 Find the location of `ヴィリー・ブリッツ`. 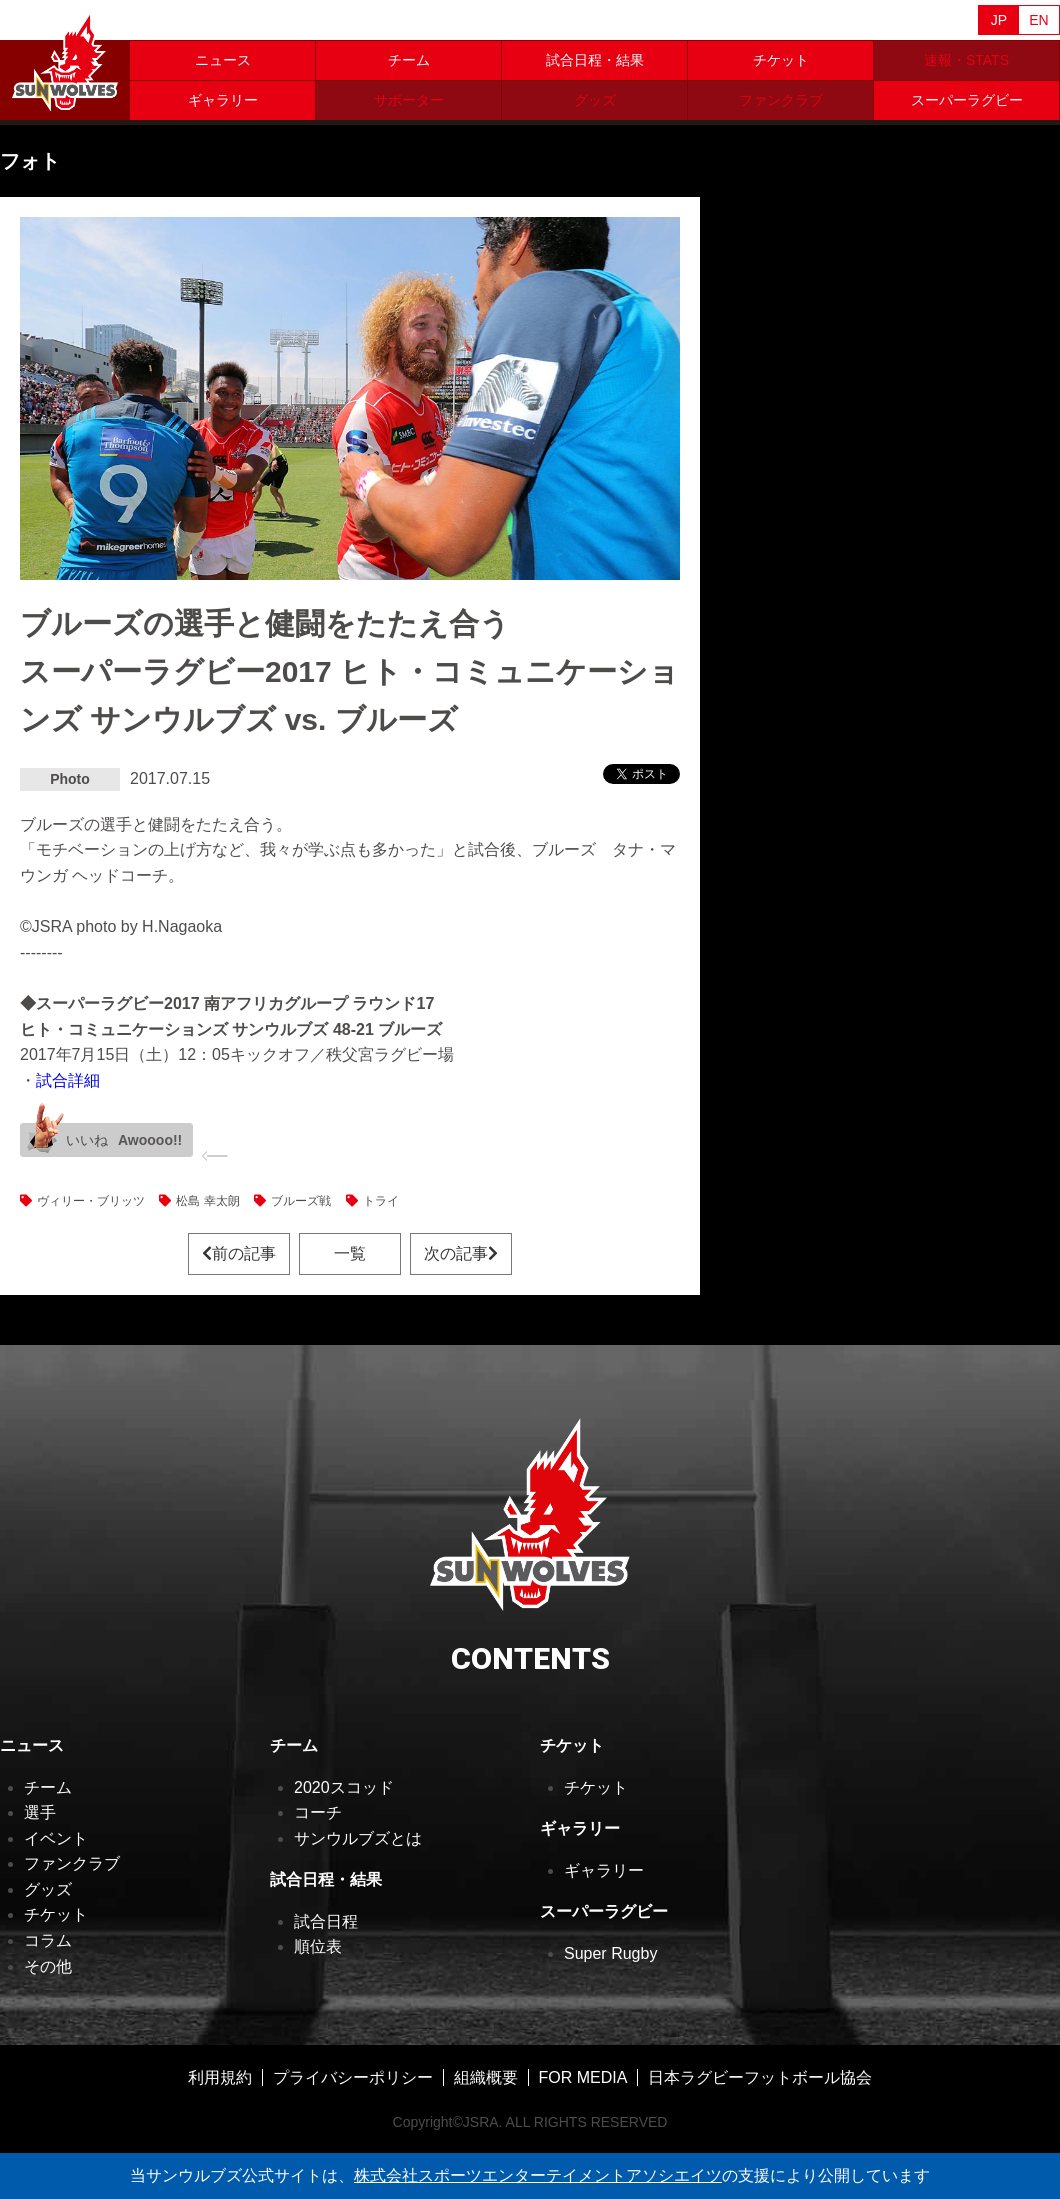

ヴィリー・ブリッツ is located at coordinates (91, 1201).